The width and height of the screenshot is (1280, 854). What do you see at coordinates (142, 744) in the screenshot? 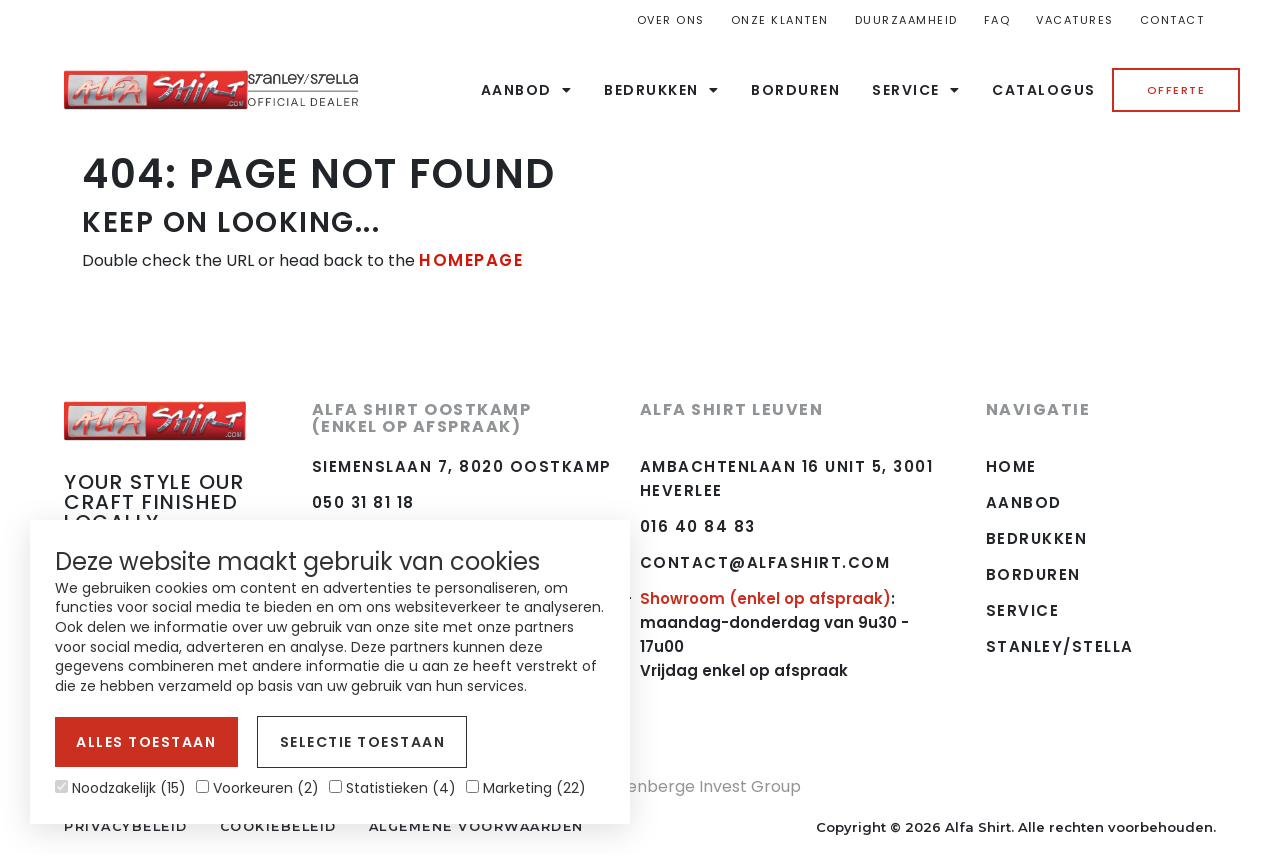
I see `Alles toestaan` at bounding box center [142, 744].